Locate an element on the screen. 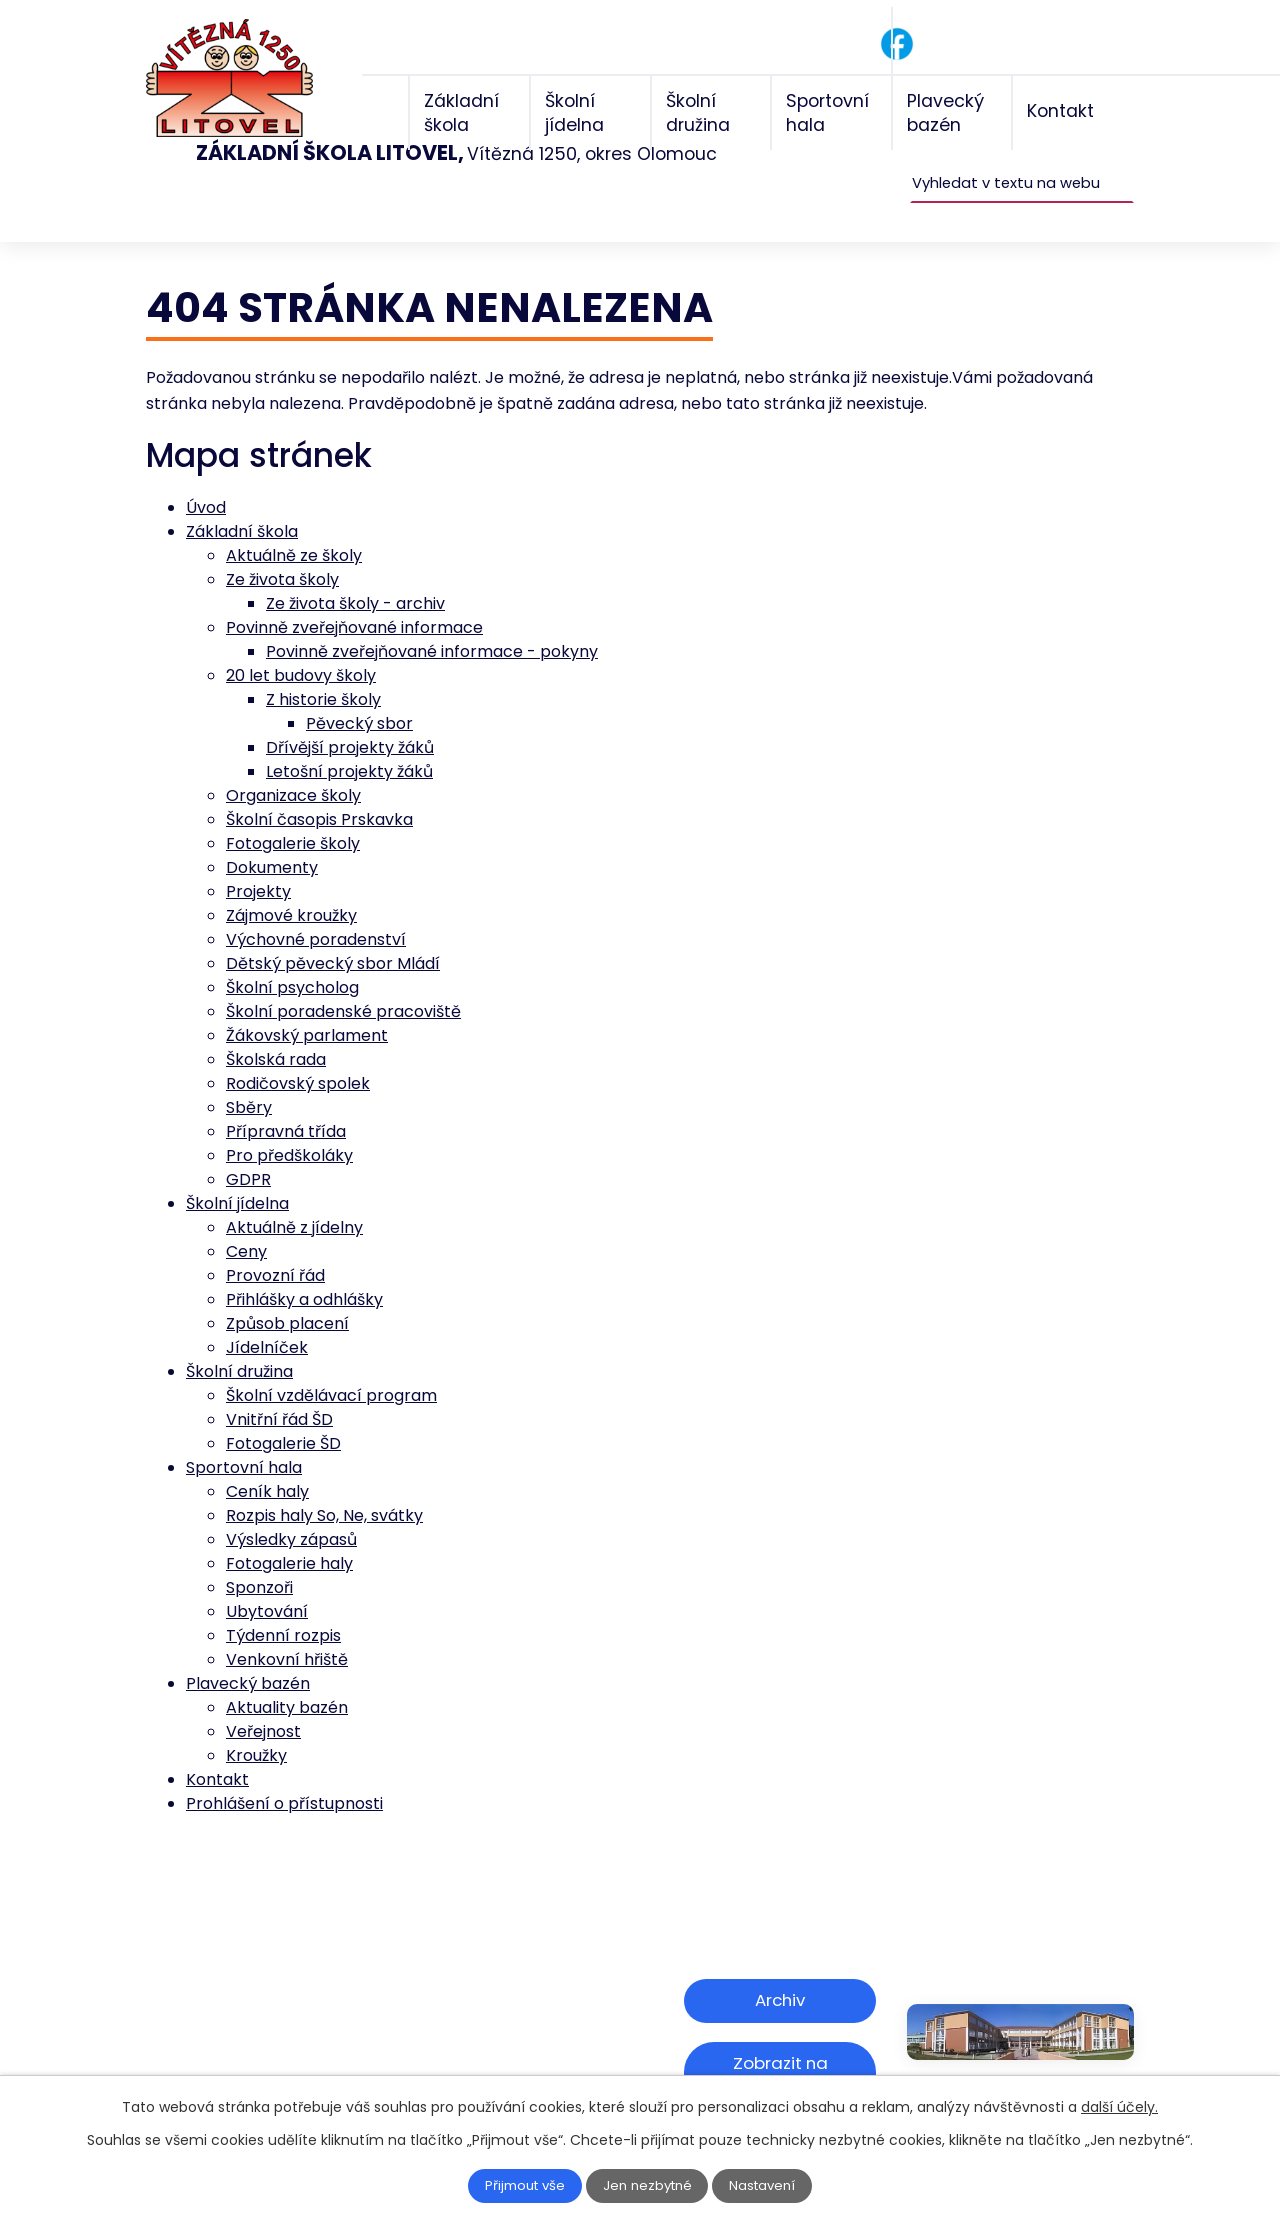 This screenshot has width=1280, height=2221. Dokumenty is located at coordinates (272, 836).